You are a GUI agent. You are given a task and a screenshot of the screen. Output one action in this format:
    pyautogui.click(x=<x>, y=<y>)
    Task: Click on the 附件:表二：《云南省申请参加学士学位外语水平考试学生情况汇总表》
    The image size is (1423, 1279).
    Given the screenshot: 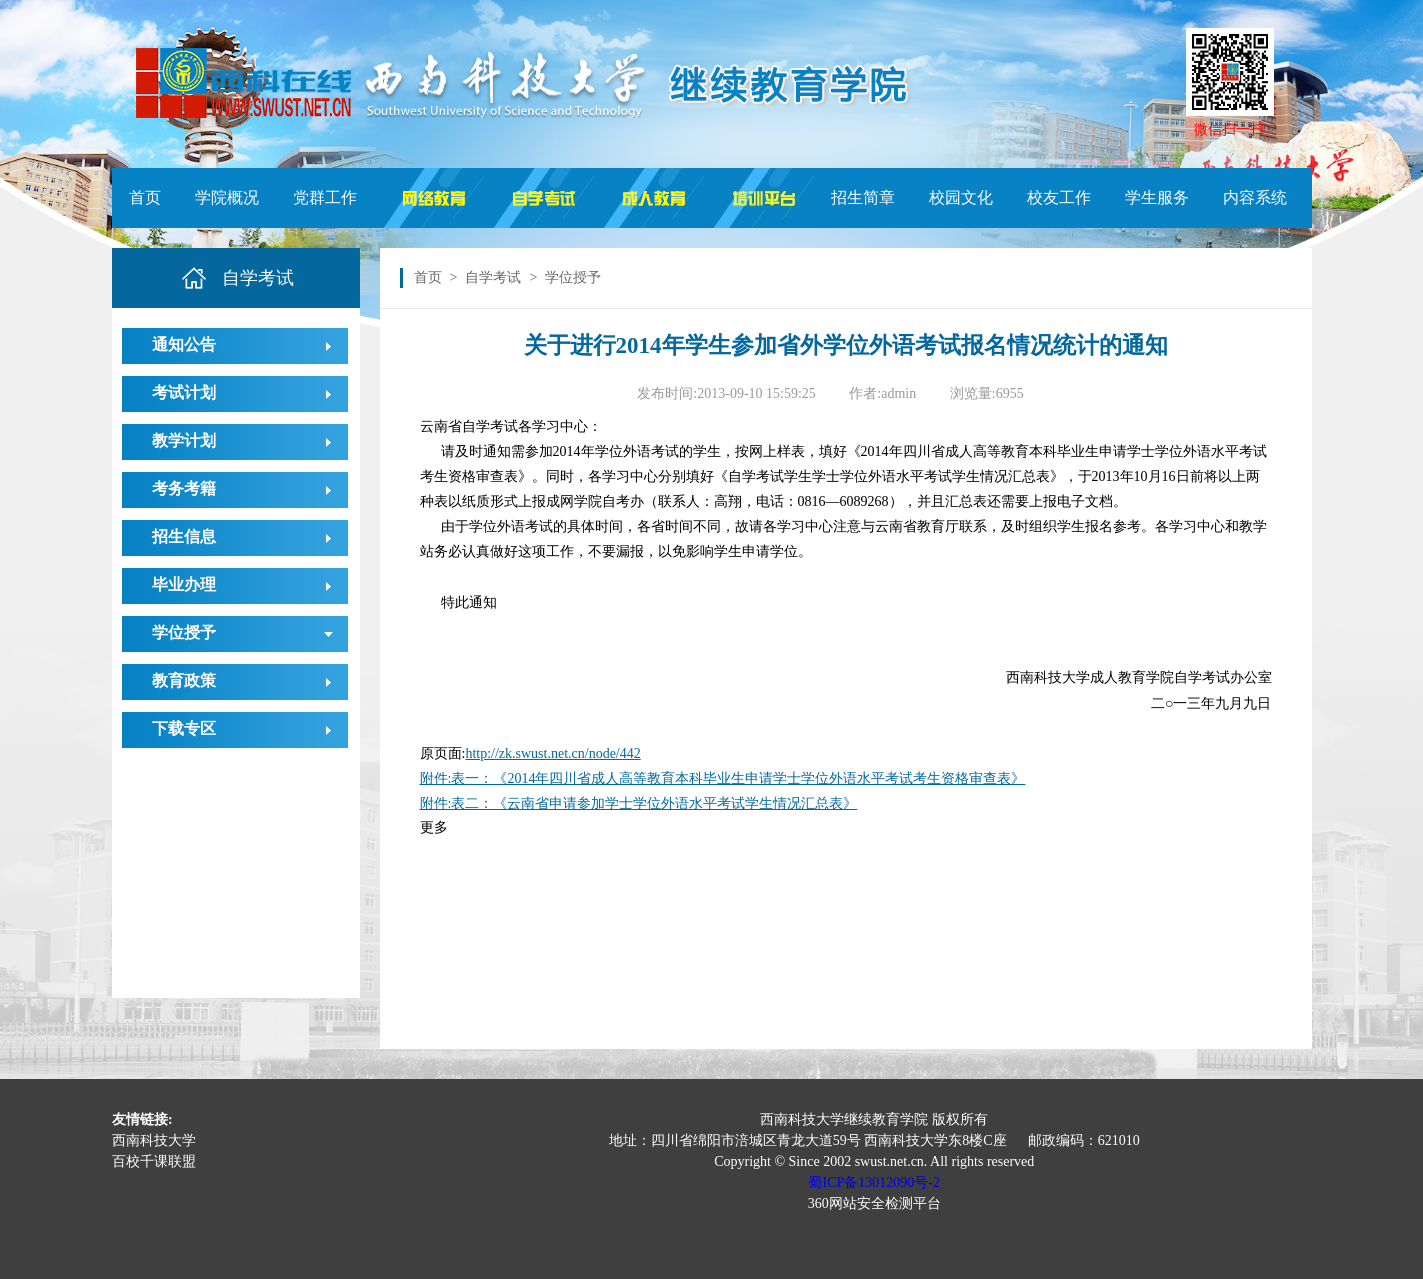 What is the action you would take?
    pyautogui.click(x=639, y=803)
    